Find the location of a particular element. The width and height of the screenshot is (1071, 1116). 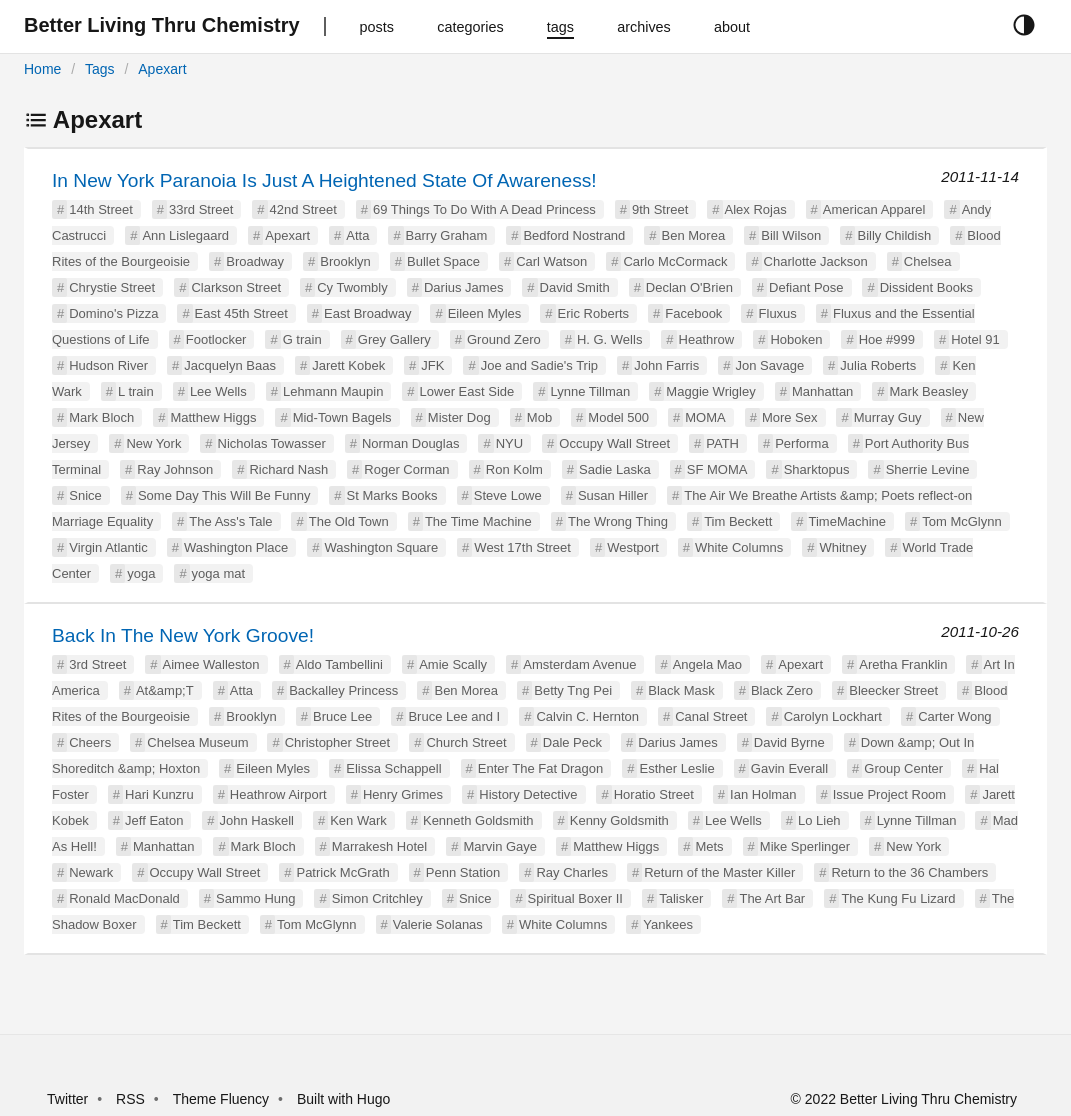

John Farris is located at coordinates (666, 365).